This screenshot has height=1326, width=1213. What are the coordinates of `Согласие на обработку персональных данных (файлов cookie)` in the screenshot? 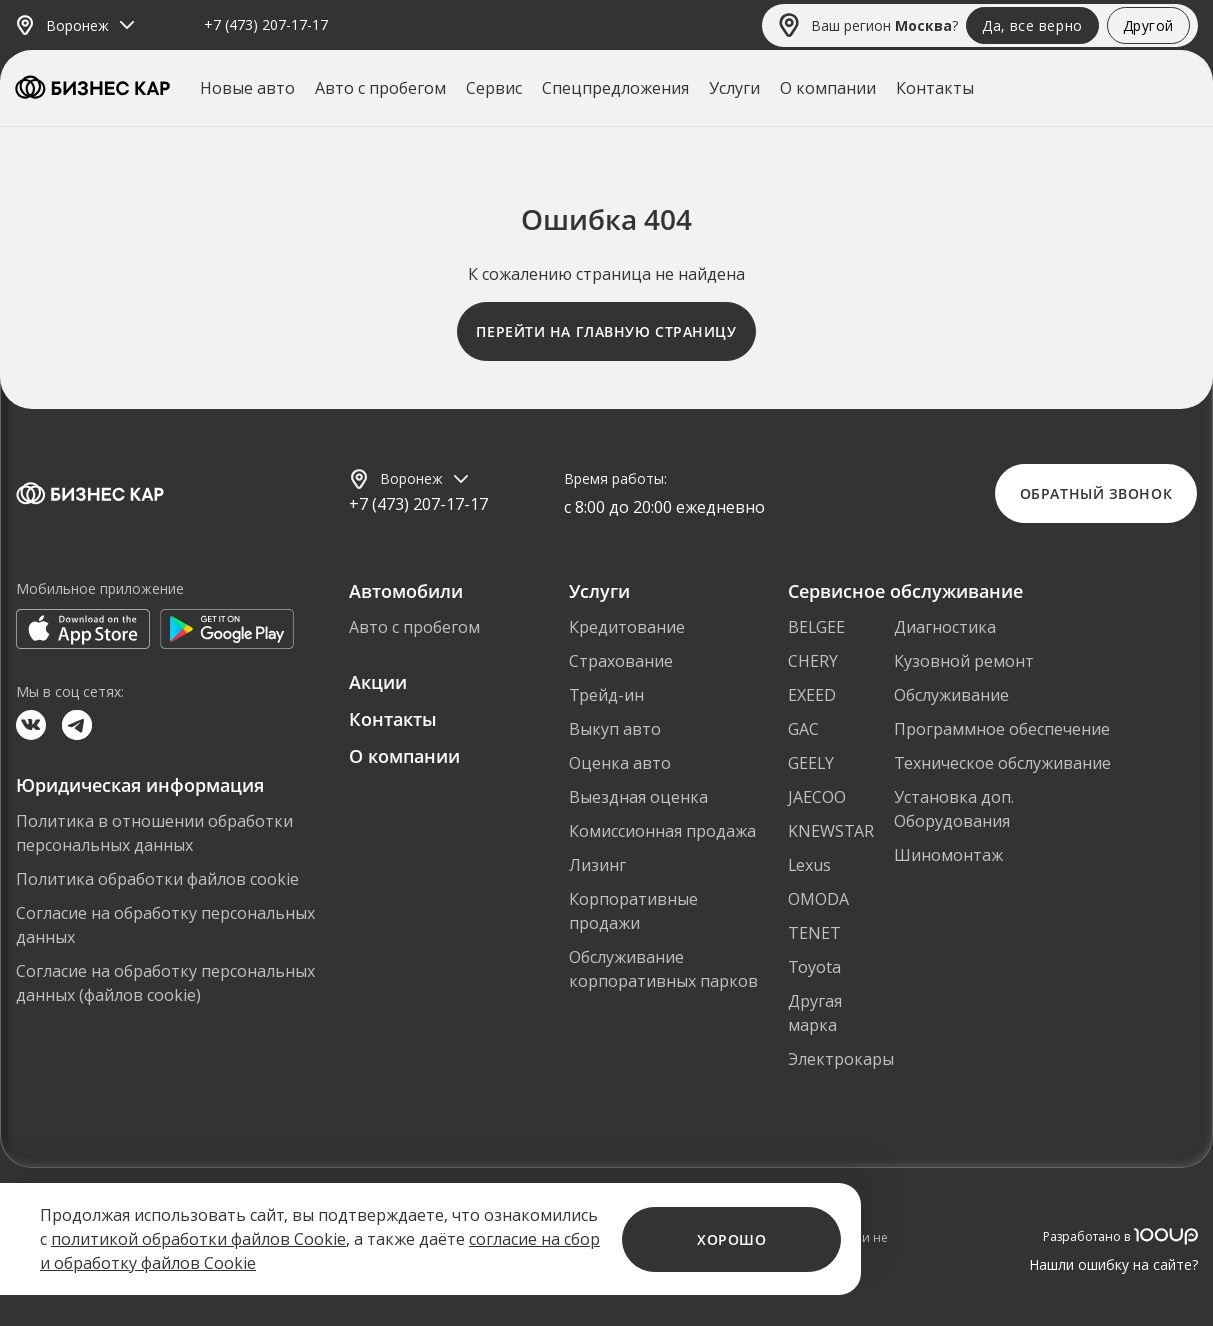 It's located at (165, 983).